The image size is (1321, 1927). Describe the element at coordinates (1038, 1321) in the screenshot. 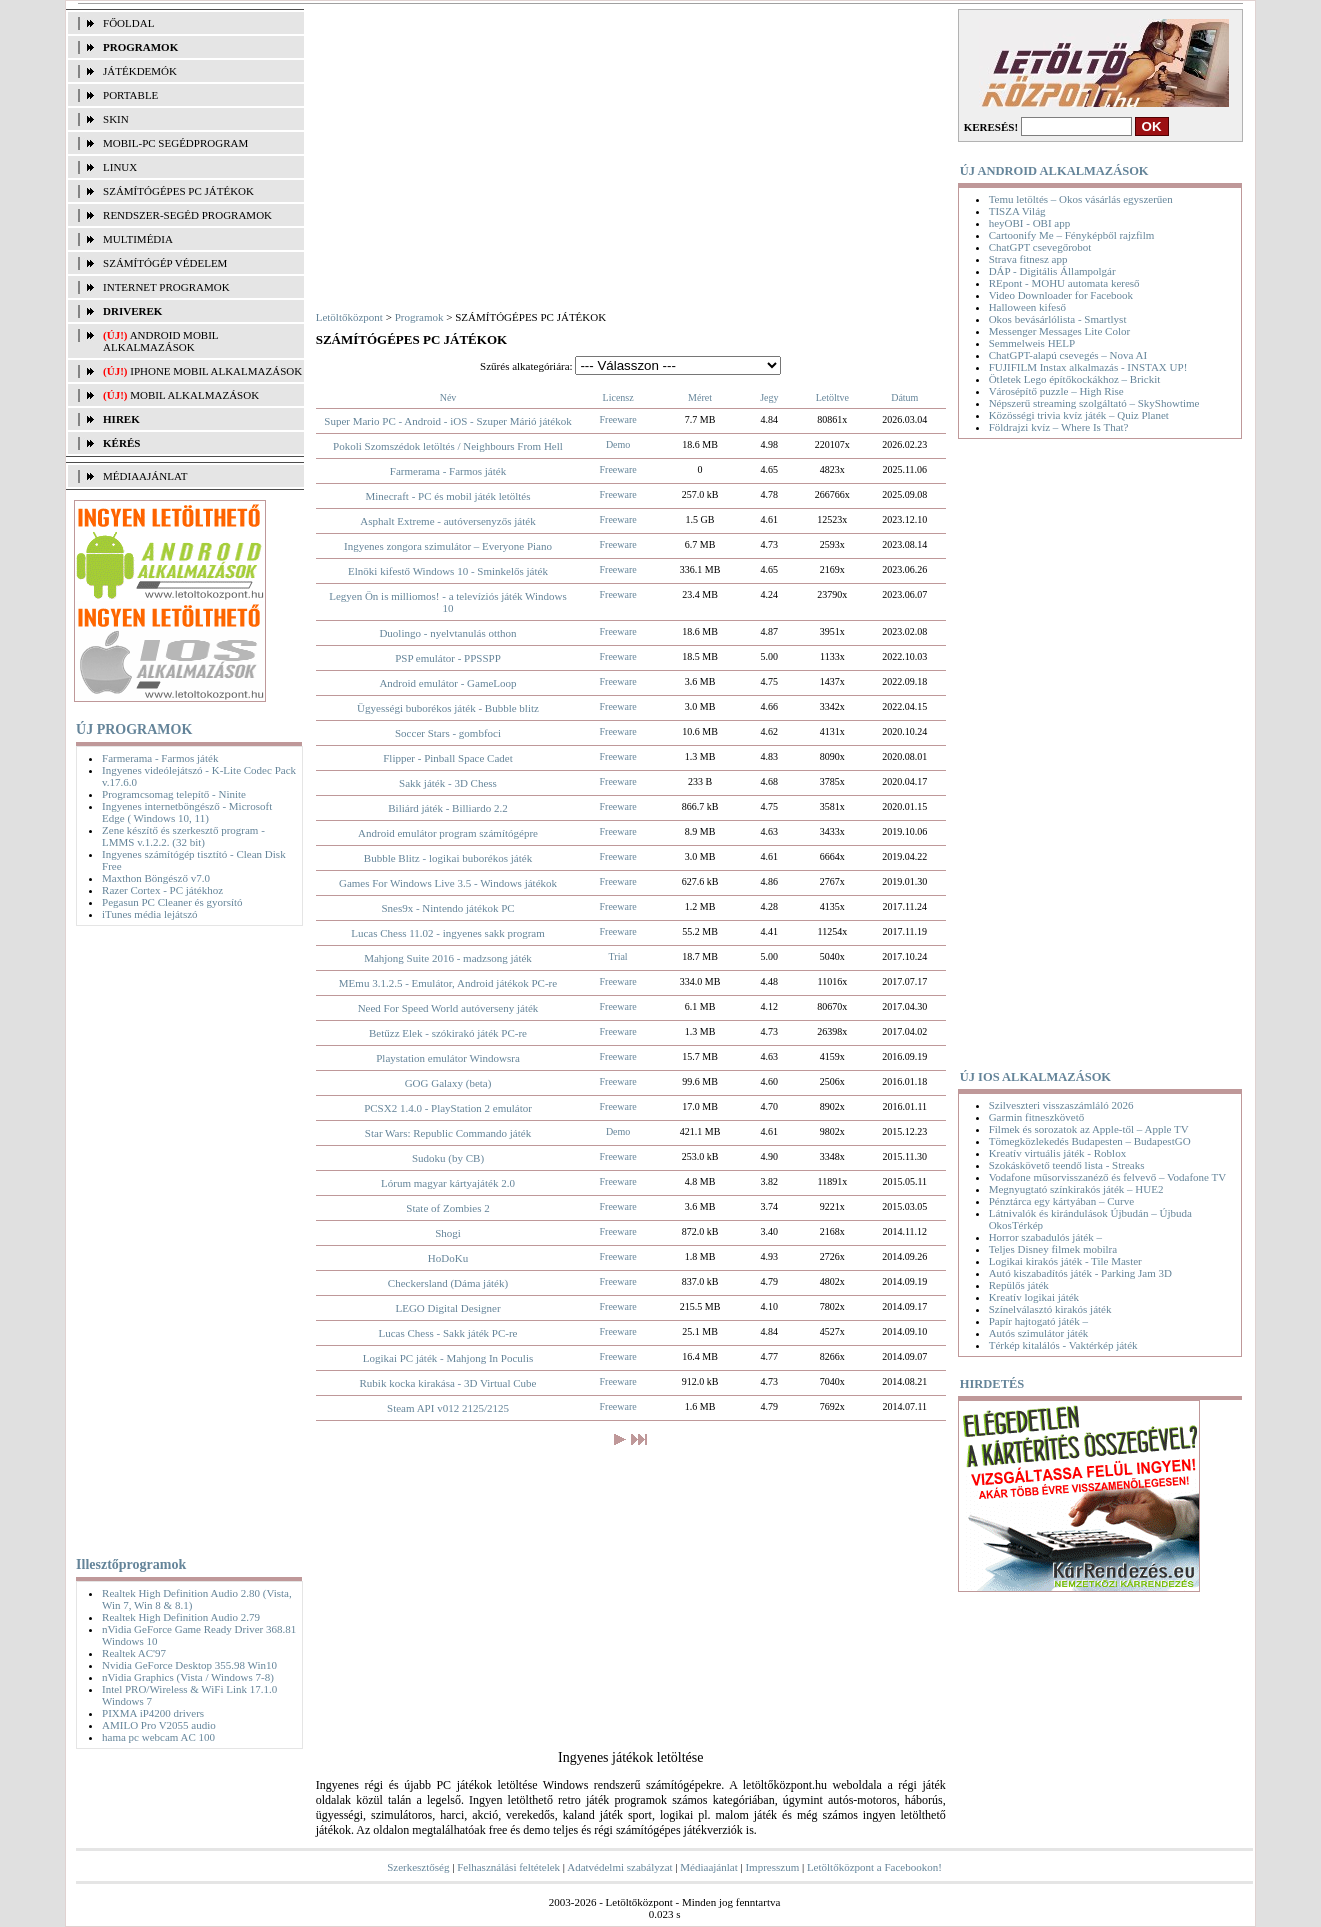

I see `Papír hajtogató játék –` at that location.